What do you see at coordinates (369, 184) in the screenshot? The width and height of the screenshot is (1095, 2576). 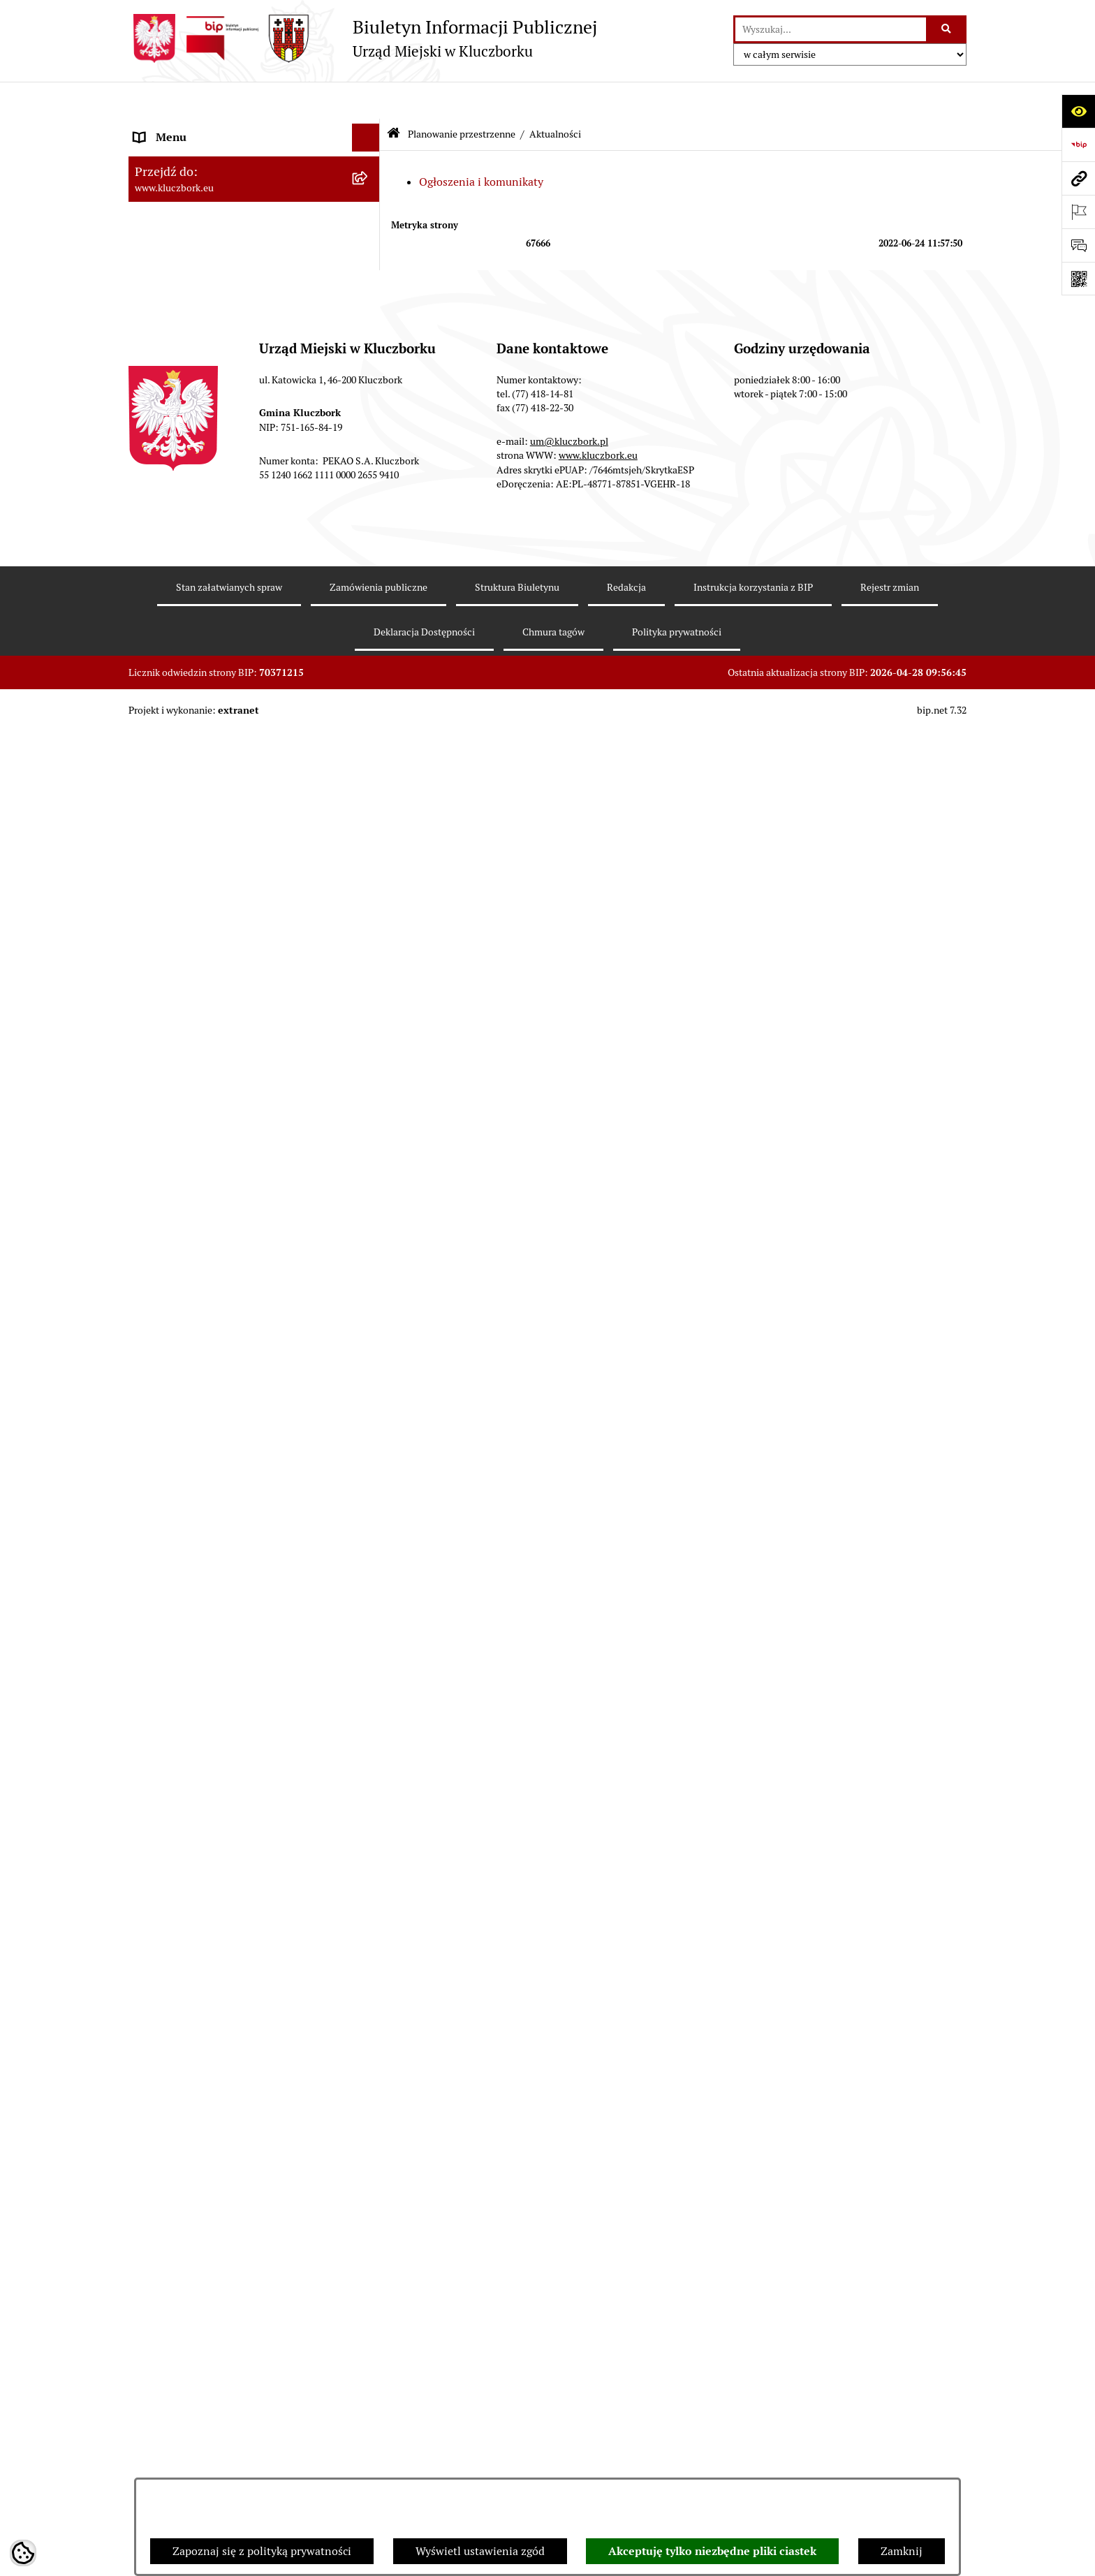 I see `[rozwiń: Rada Miejska 2018-2024]` at bounding box center [369, 184].